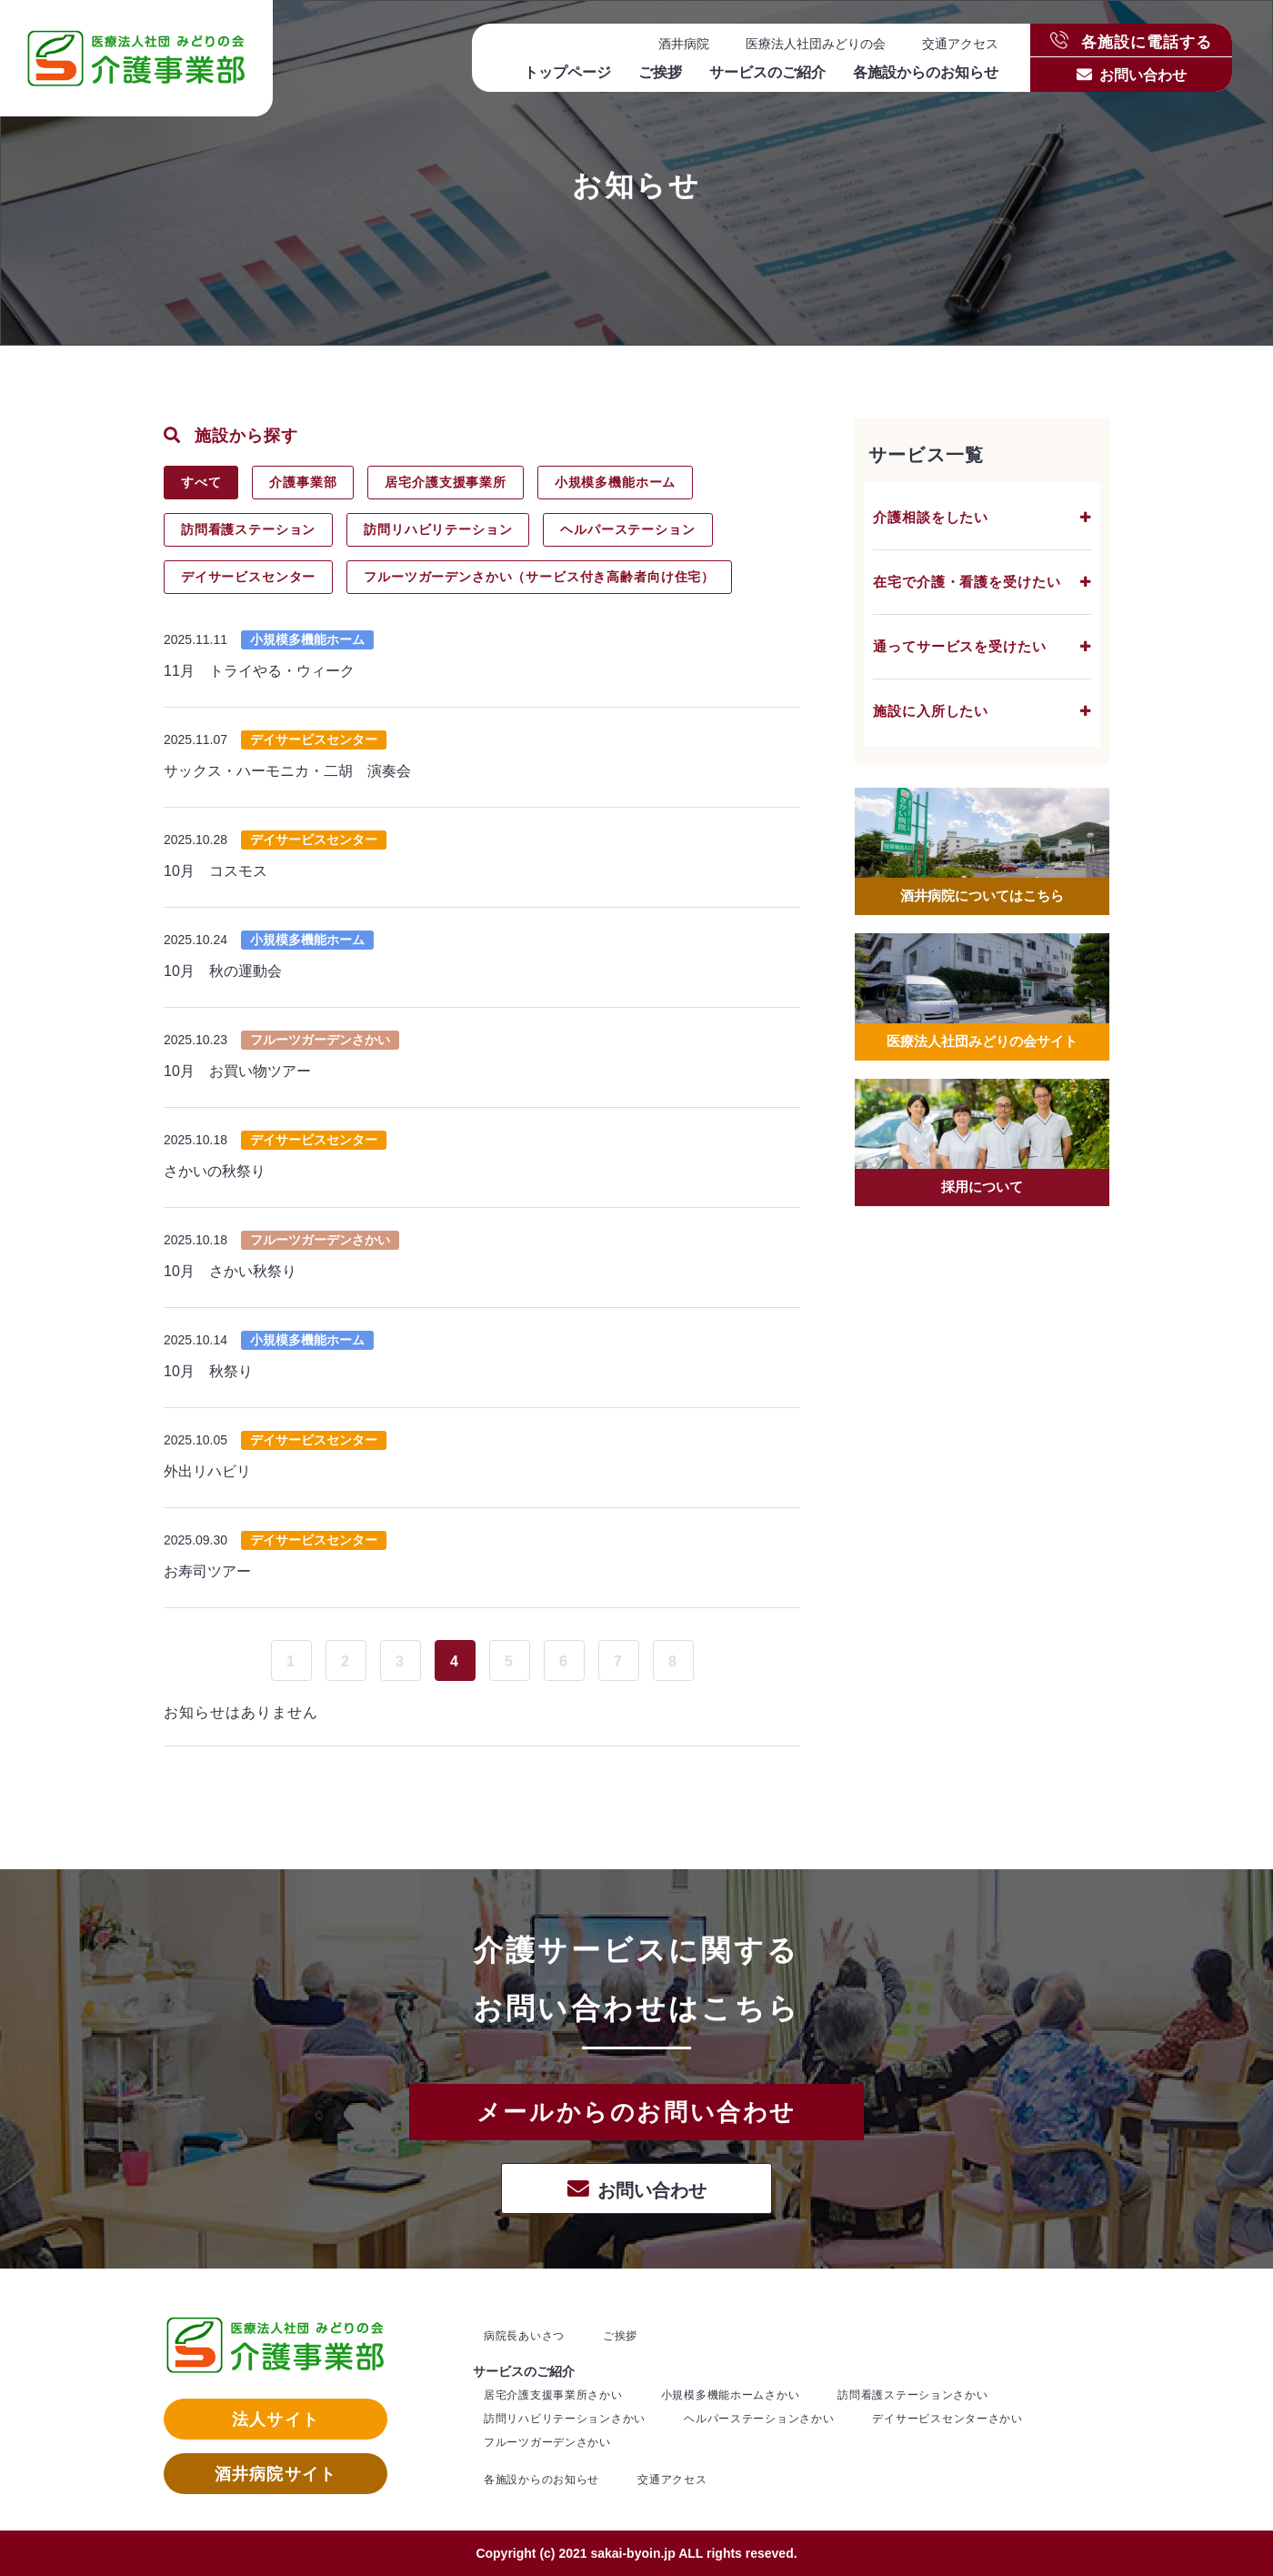  Describe the element at coordinates (630, 529) in the screenshot. I see `ヘルパーステーション` at that location.